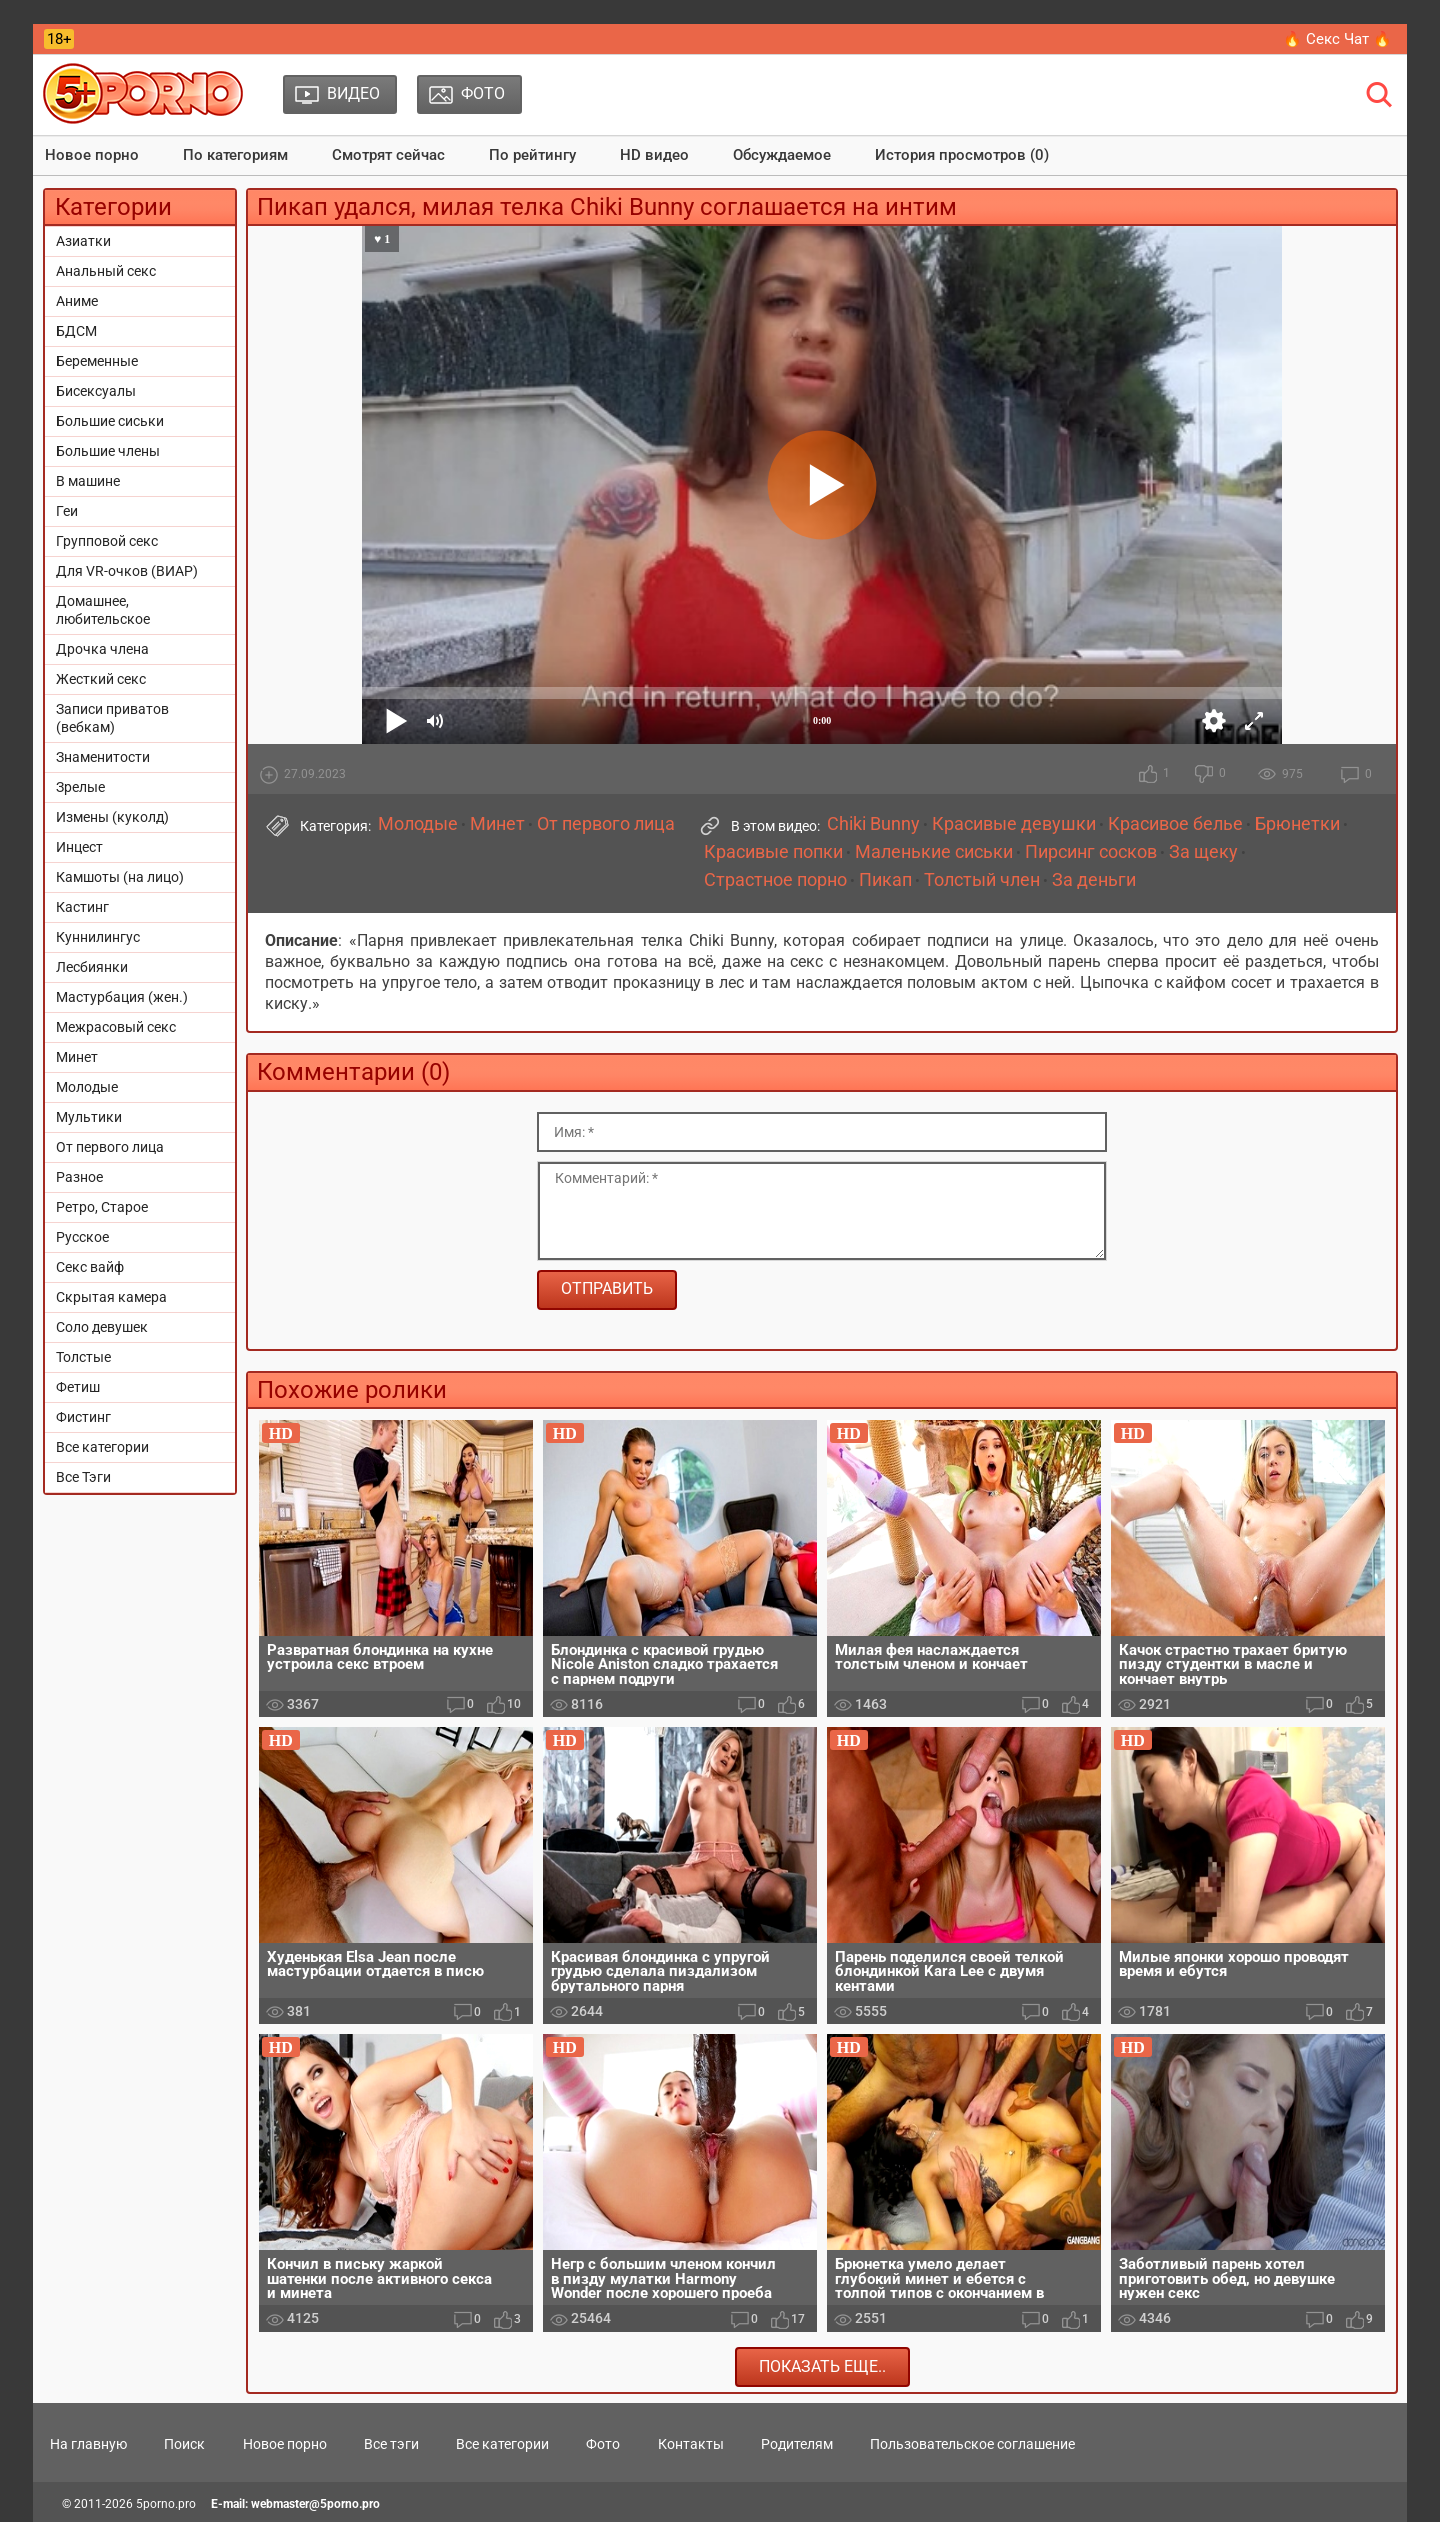 This screenshot has height=2522, width=1440. What do you see at coordinates (934, 852) in the screenshot?
I see `Маленькие сиськи` at bounding box center [934, 852].